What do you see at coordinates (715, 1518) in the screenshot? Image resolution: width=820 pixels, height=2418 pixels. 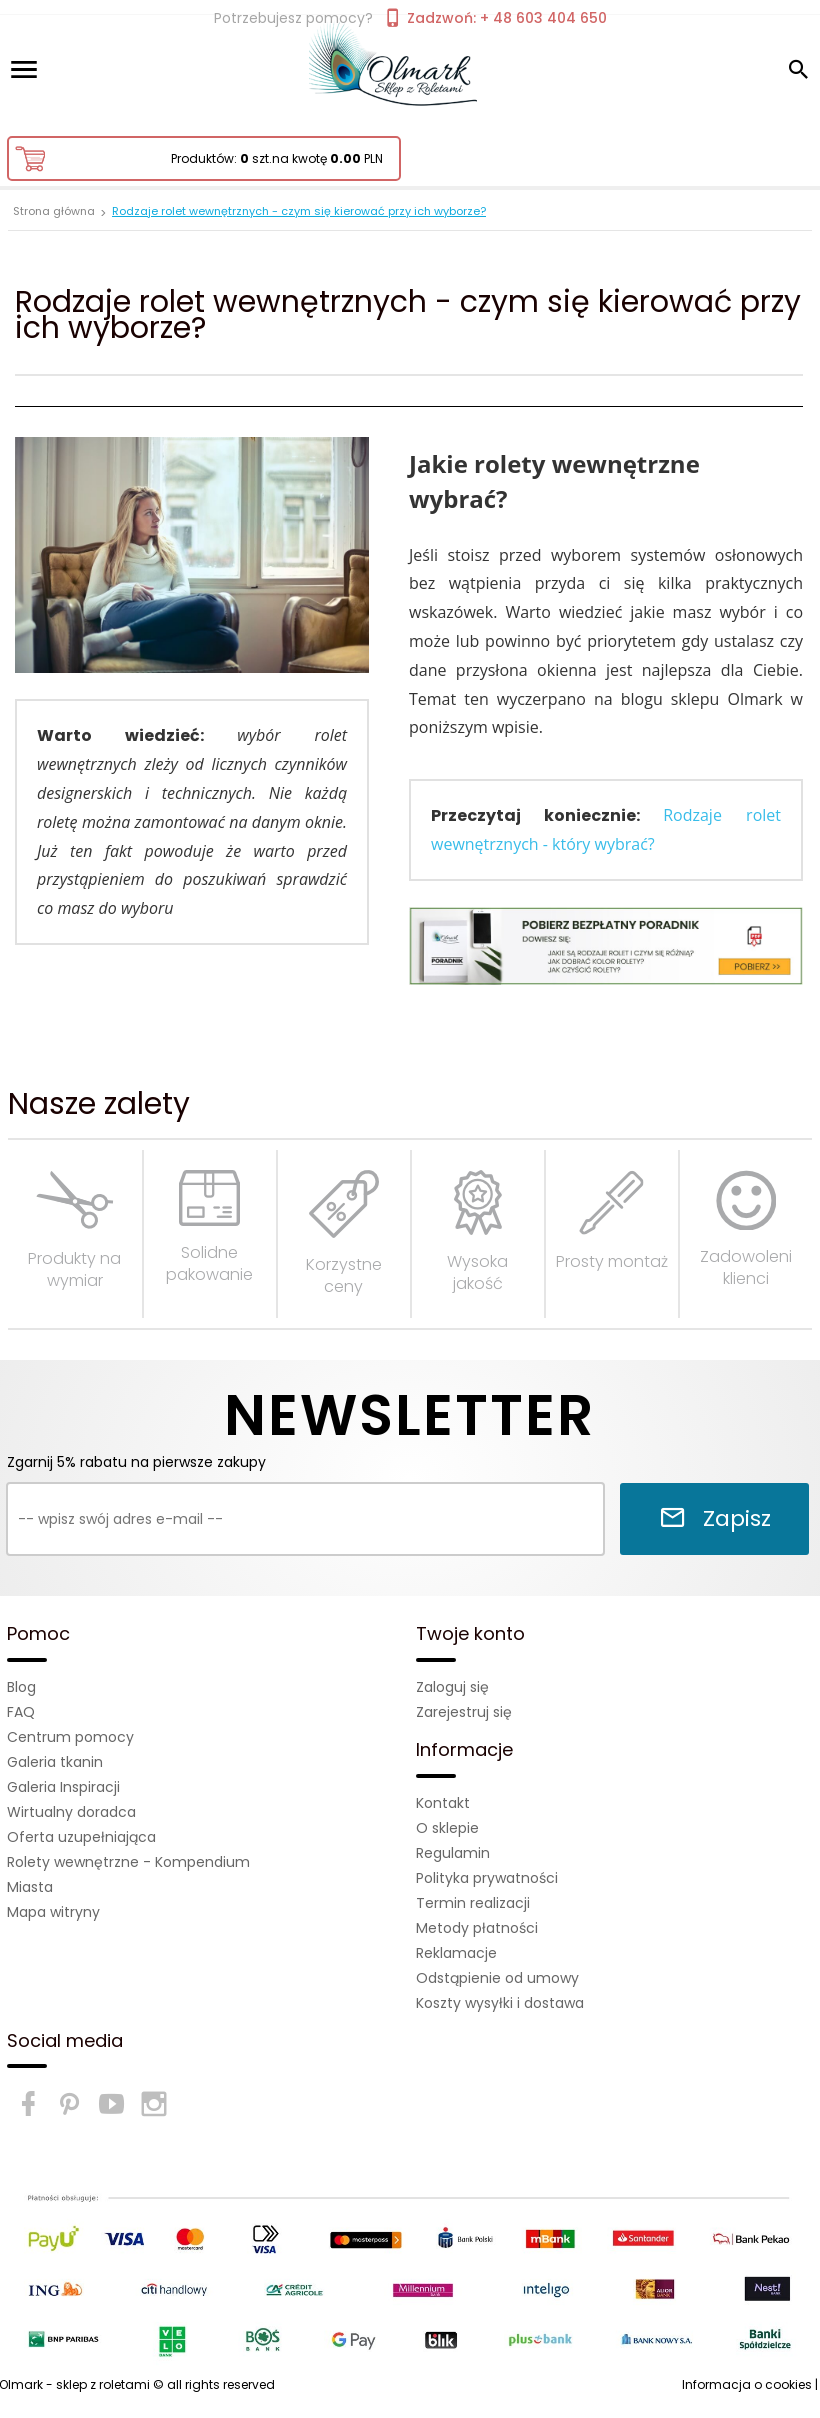 I see `Zapisz` at bounding box center [715, 1518].